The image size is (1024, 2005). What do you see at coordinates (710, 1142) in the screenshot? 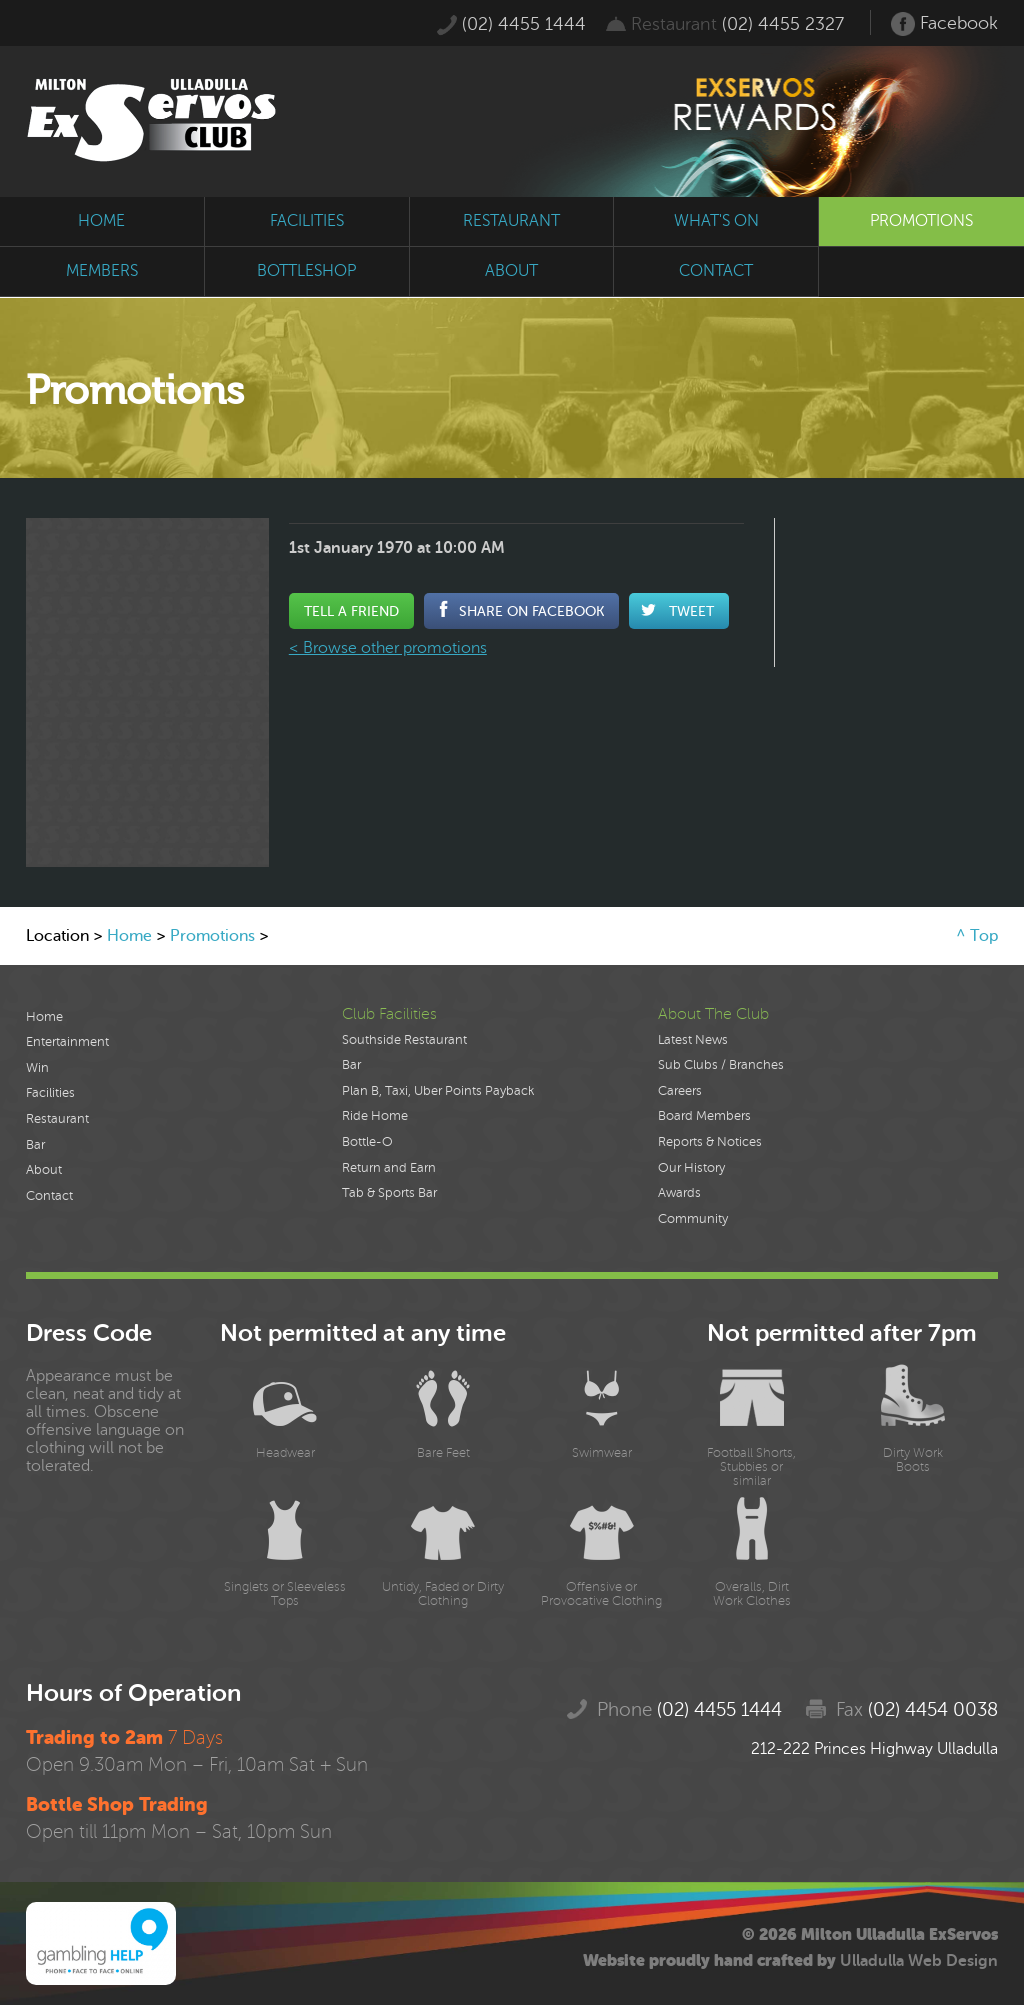
I see `Reports & Notices` at bounding box center [710, 1142].